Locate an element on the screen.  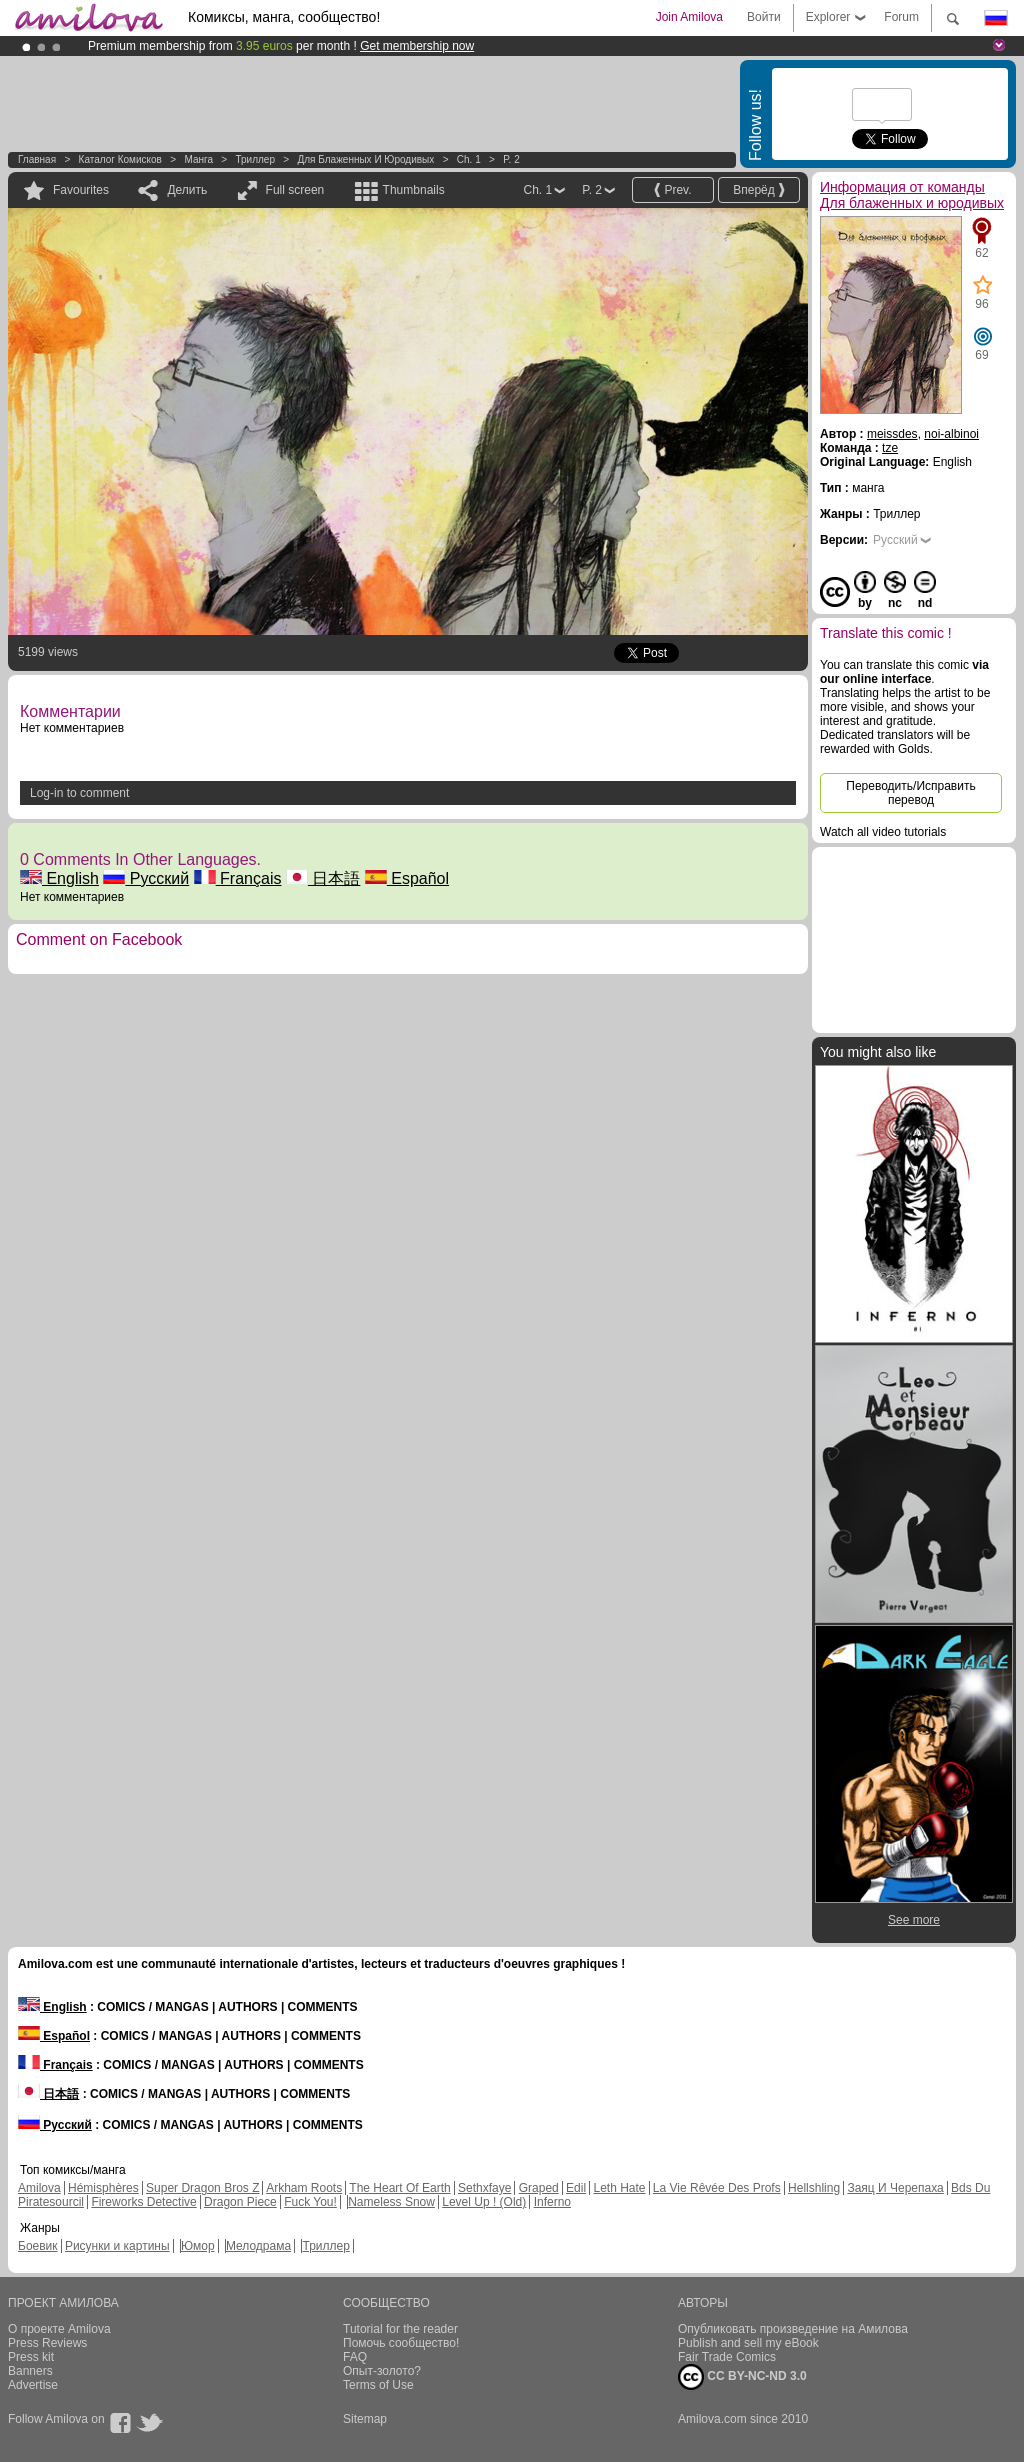
Favourites is located at coordinates (81, 190).